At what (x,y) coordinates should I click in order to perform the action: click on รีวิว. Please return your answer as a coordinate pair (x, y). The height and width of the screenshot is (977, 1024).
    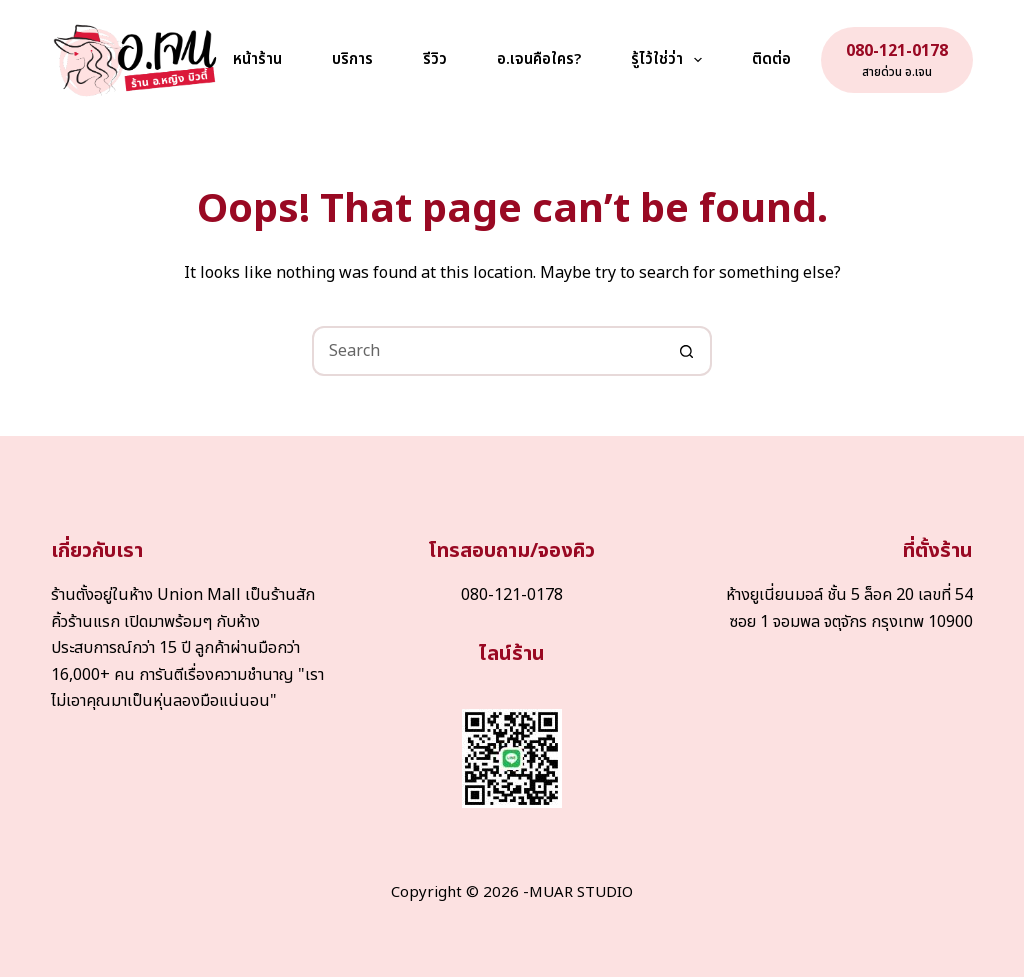
    Looking at the image, I should click on (435, 59).